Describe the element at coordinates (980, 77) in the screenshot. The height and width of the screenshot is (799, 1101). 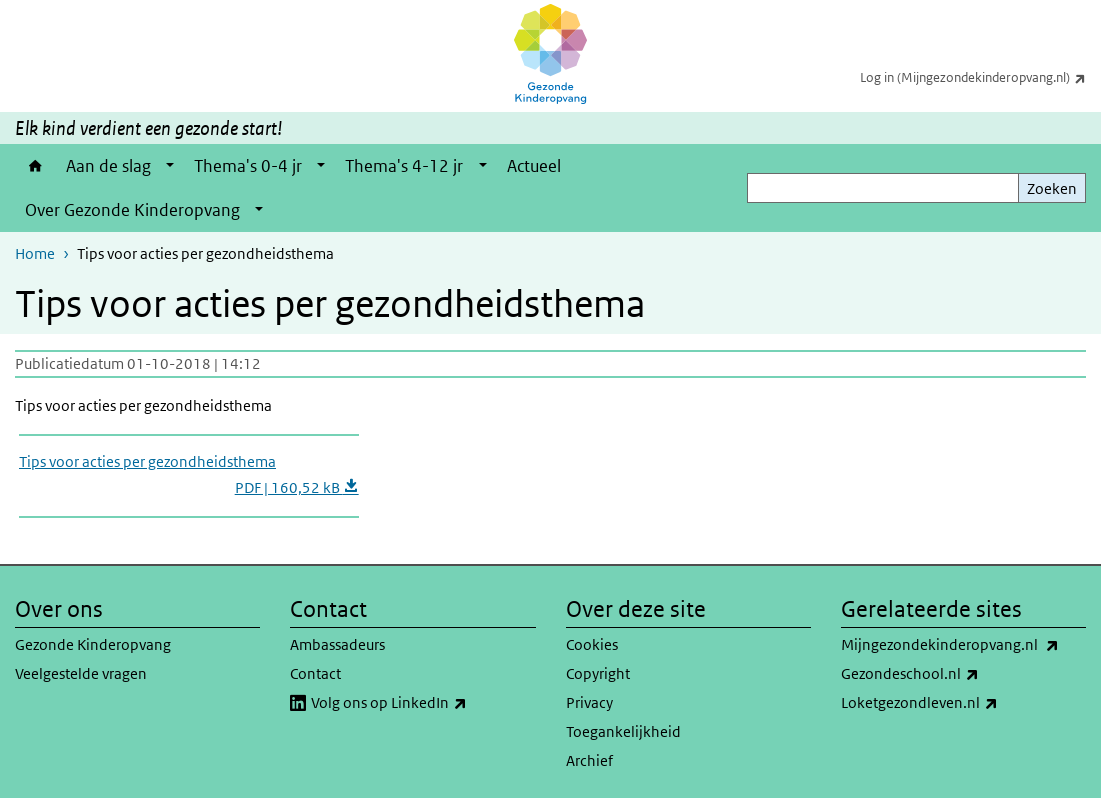
I see `Log in (Mijngezondekinderopvang.nl)` at that location.